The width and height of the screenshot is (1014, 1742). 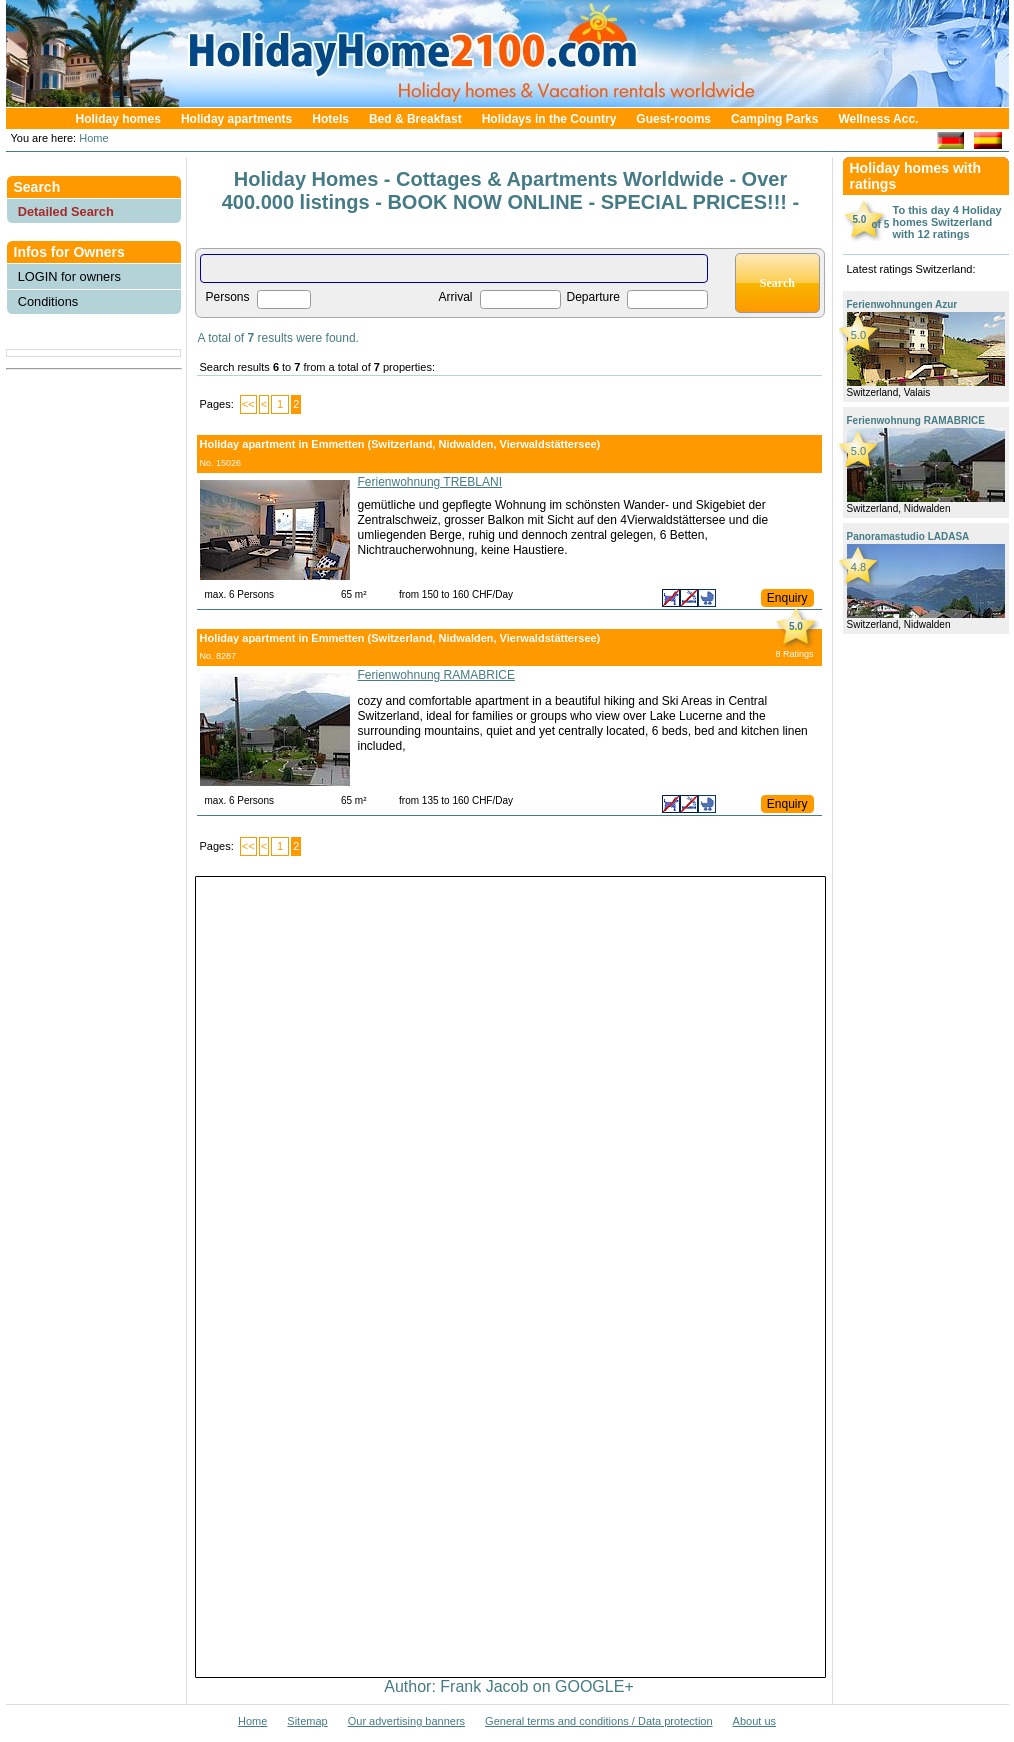 What do you see at coordinates (48, 301) in the screenshot?
I see `Conditions` at bounding box center [48, 301].